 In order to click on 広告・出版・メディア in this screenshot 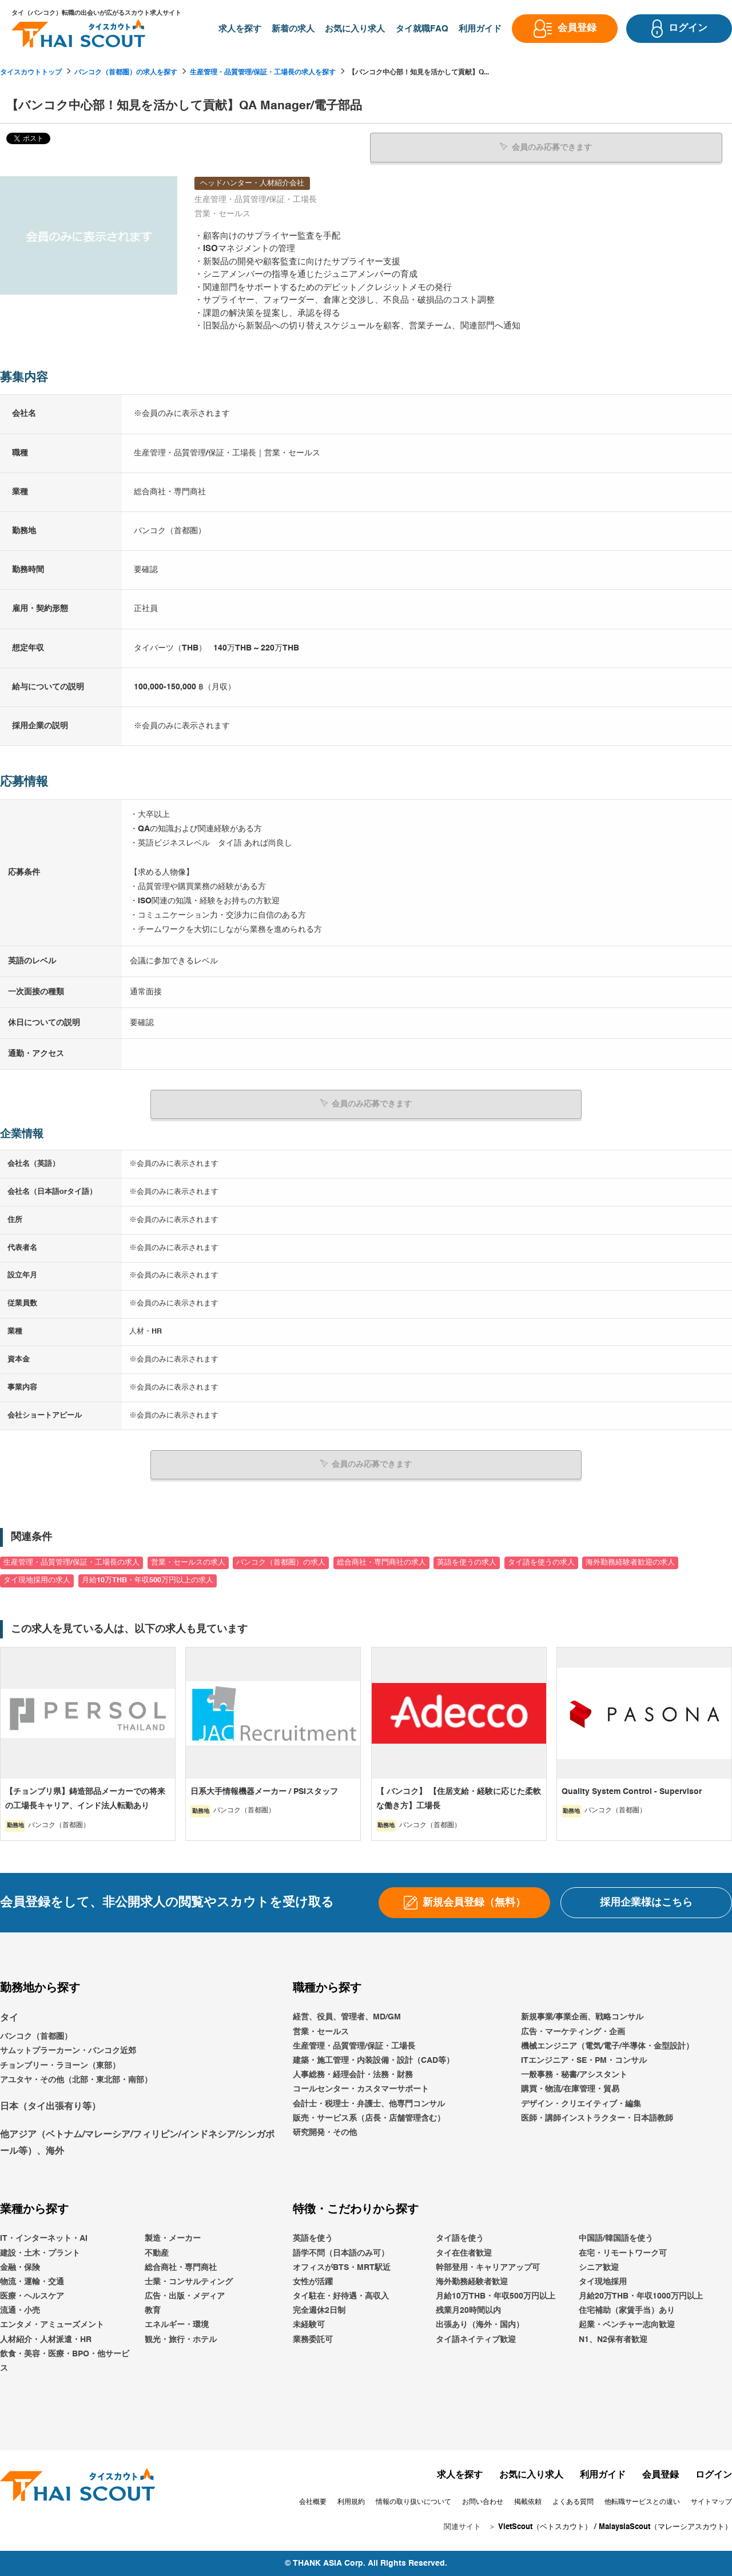, I will do `click(185, 2296)`.